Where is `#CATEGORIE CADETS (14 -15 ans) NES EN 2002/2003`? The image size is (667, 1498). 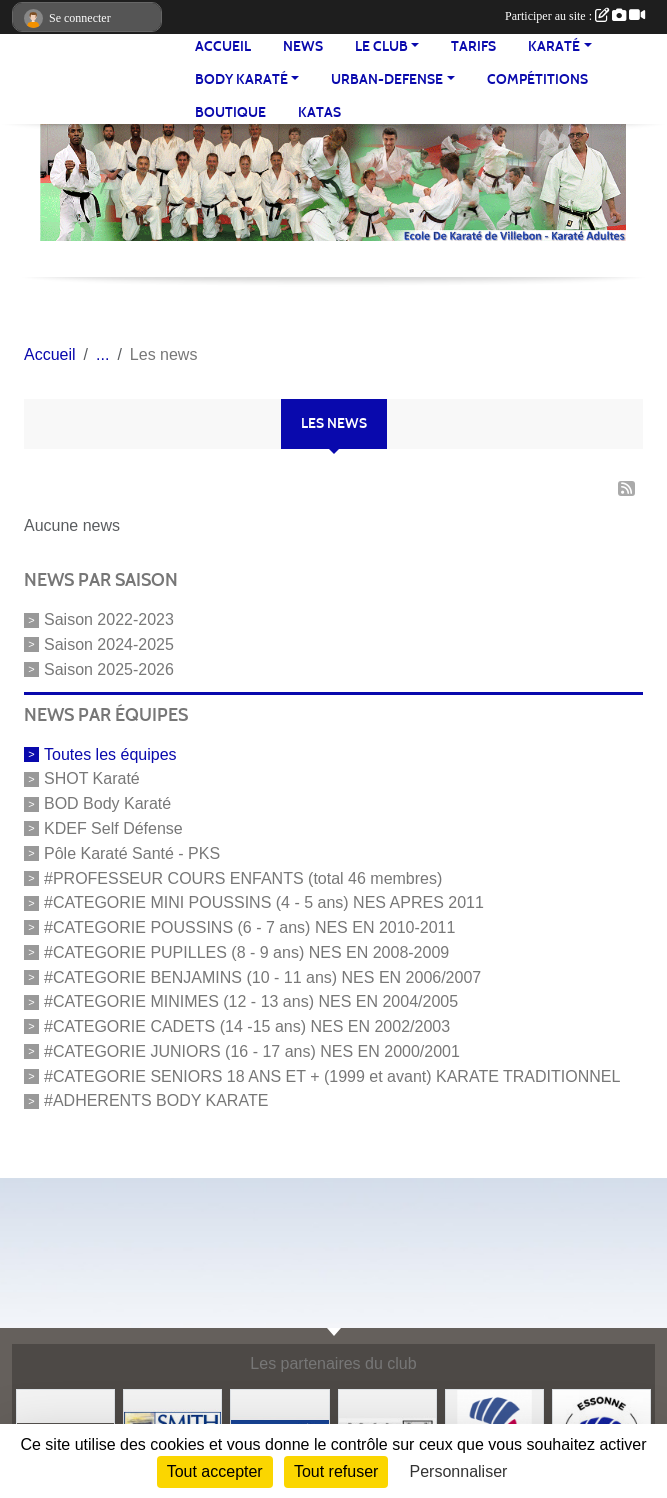 #CATEGORIE CADETS (14 -15 ans) NES EN 2002/2003 is located at coordinates (247, 1026).